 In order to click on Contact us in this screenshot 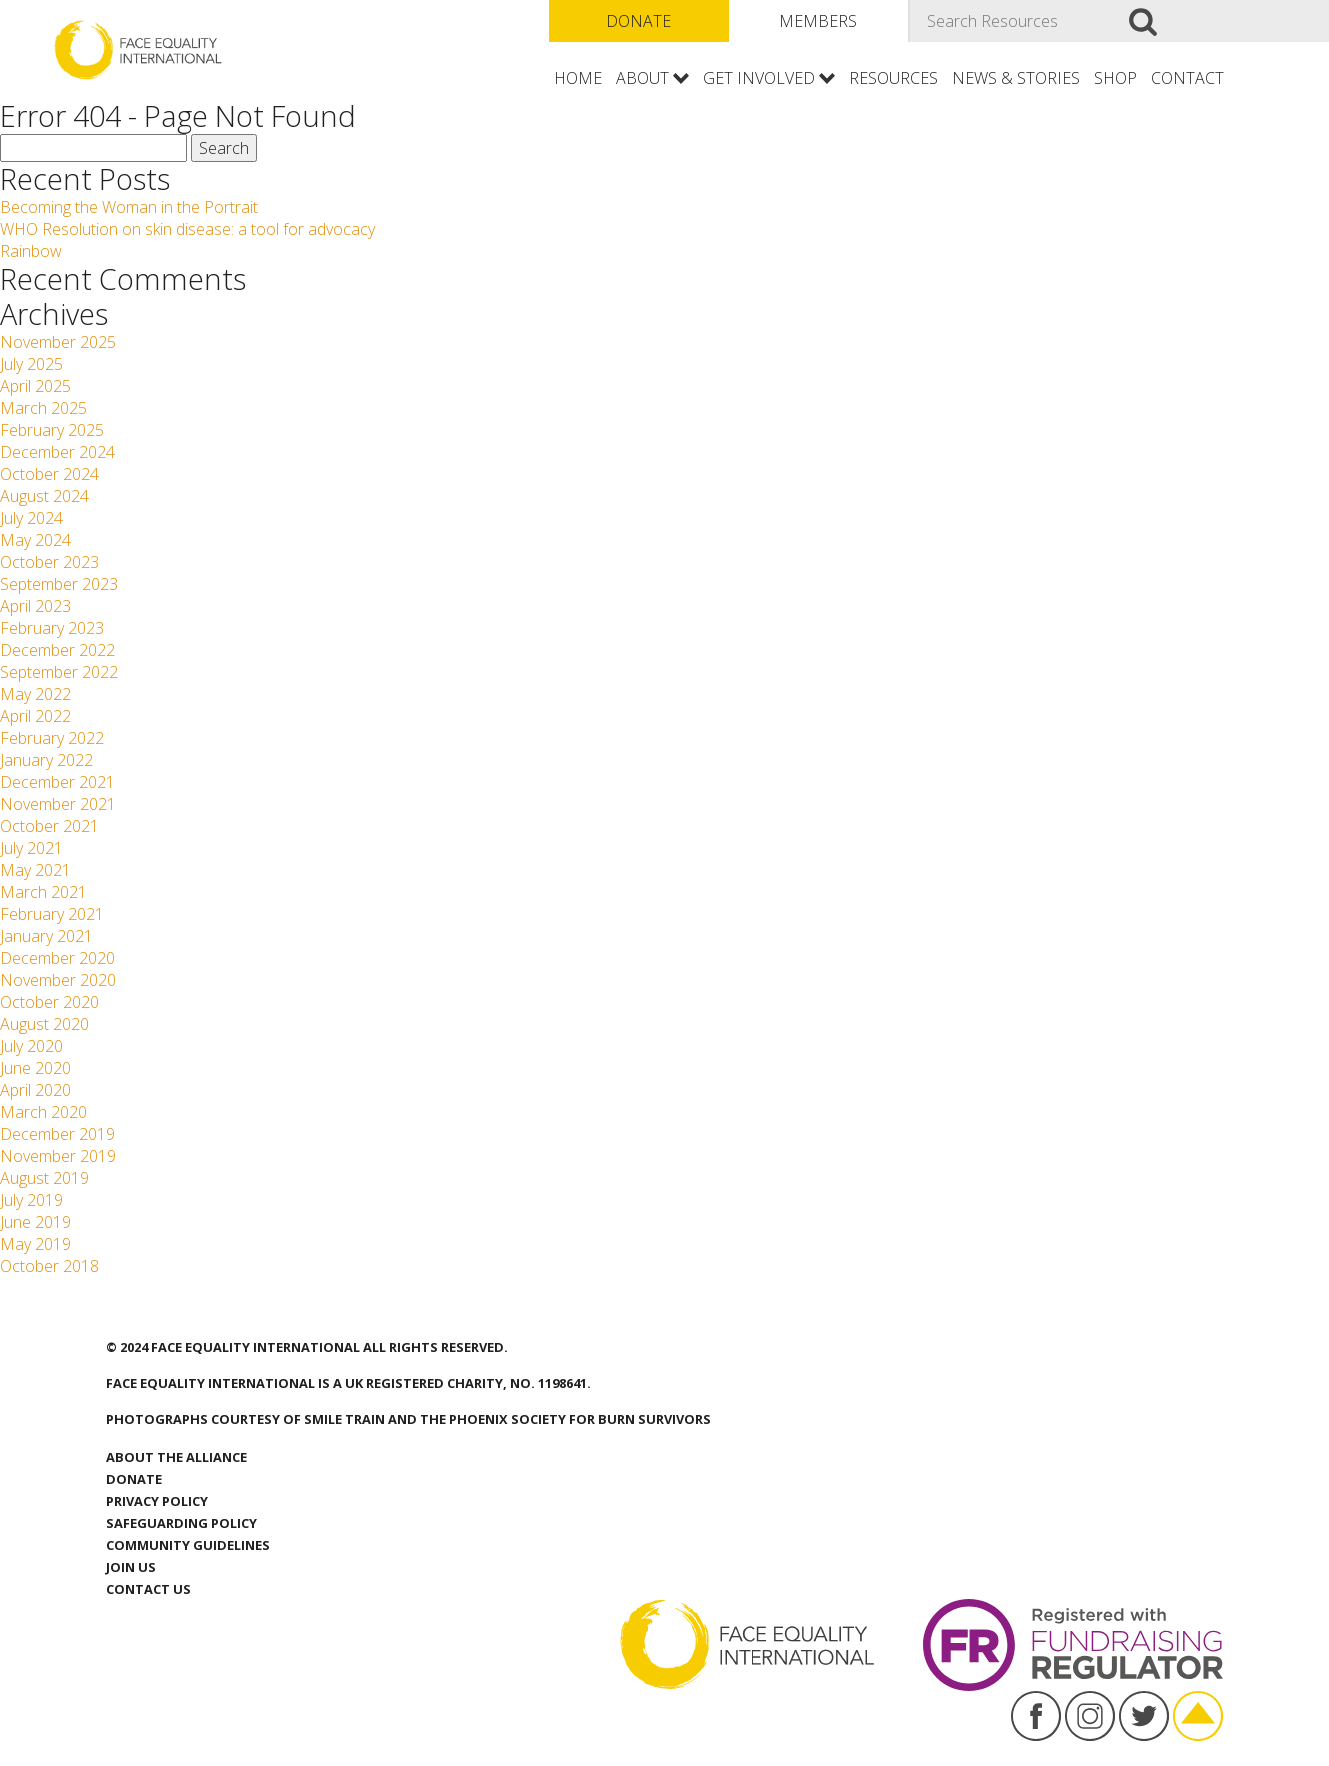, I will do `click(148, 1589)`.